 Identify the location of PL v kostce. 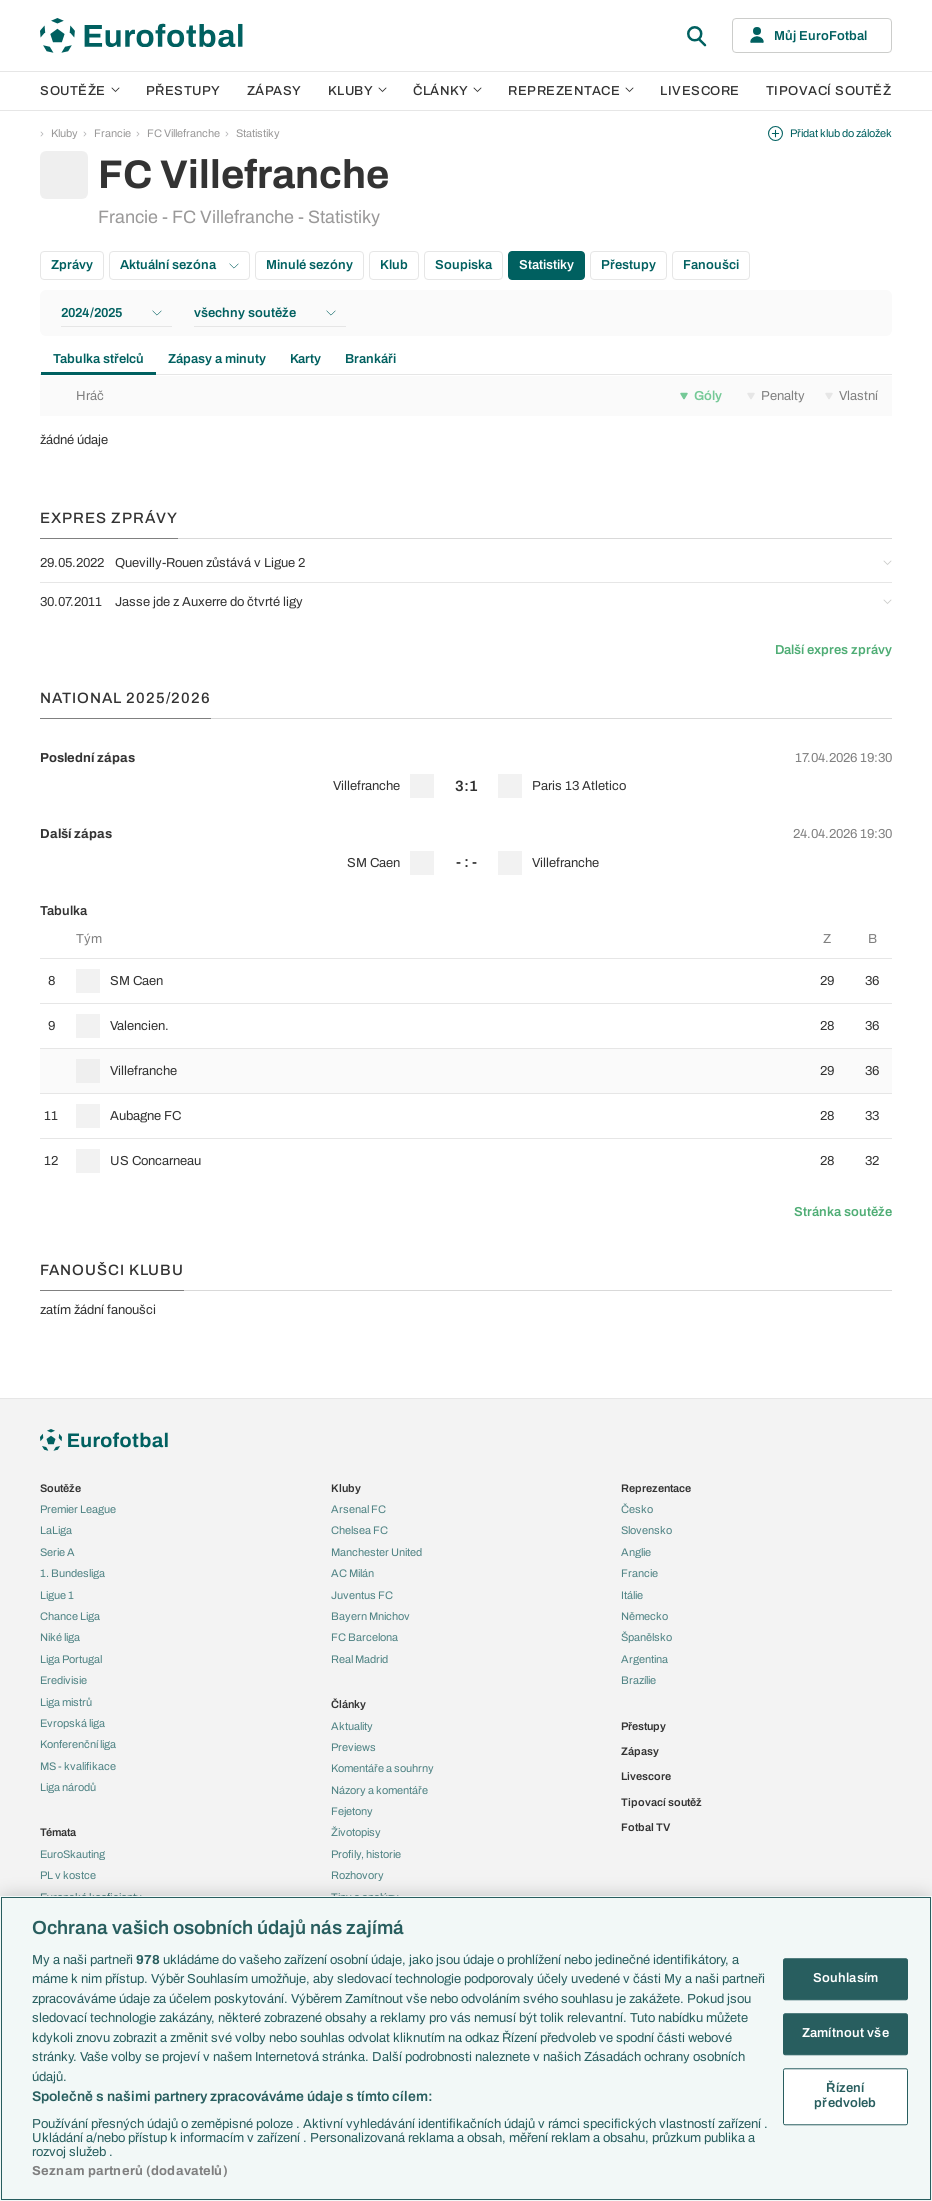
(68, 1875).